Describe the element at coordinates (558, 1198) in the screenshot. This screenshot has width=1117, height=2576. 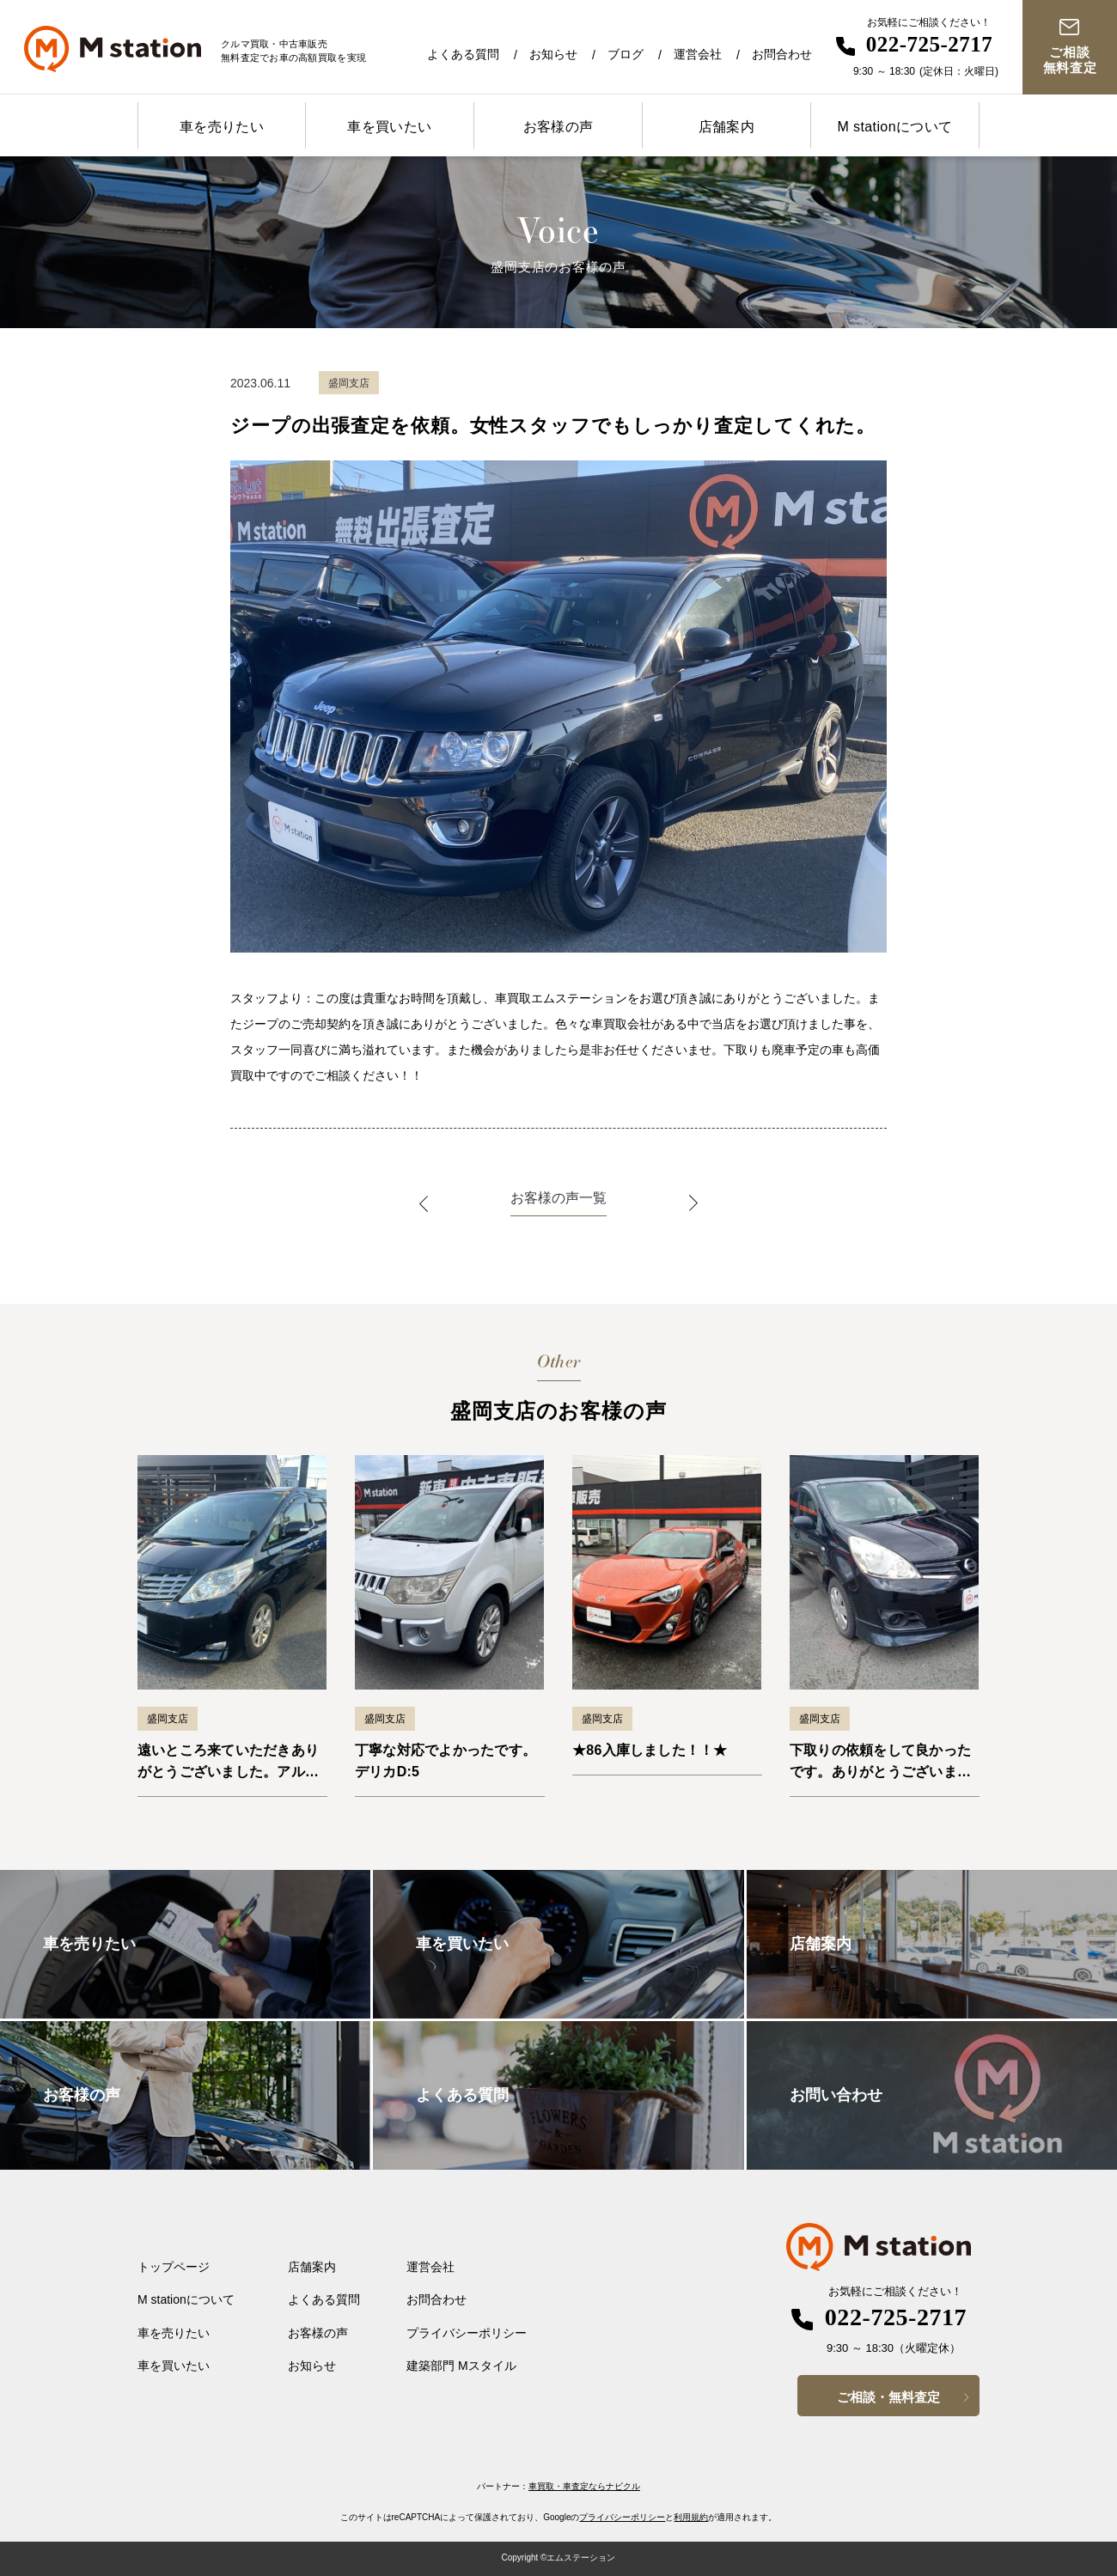
I see `お客様の声一覧` at that location.